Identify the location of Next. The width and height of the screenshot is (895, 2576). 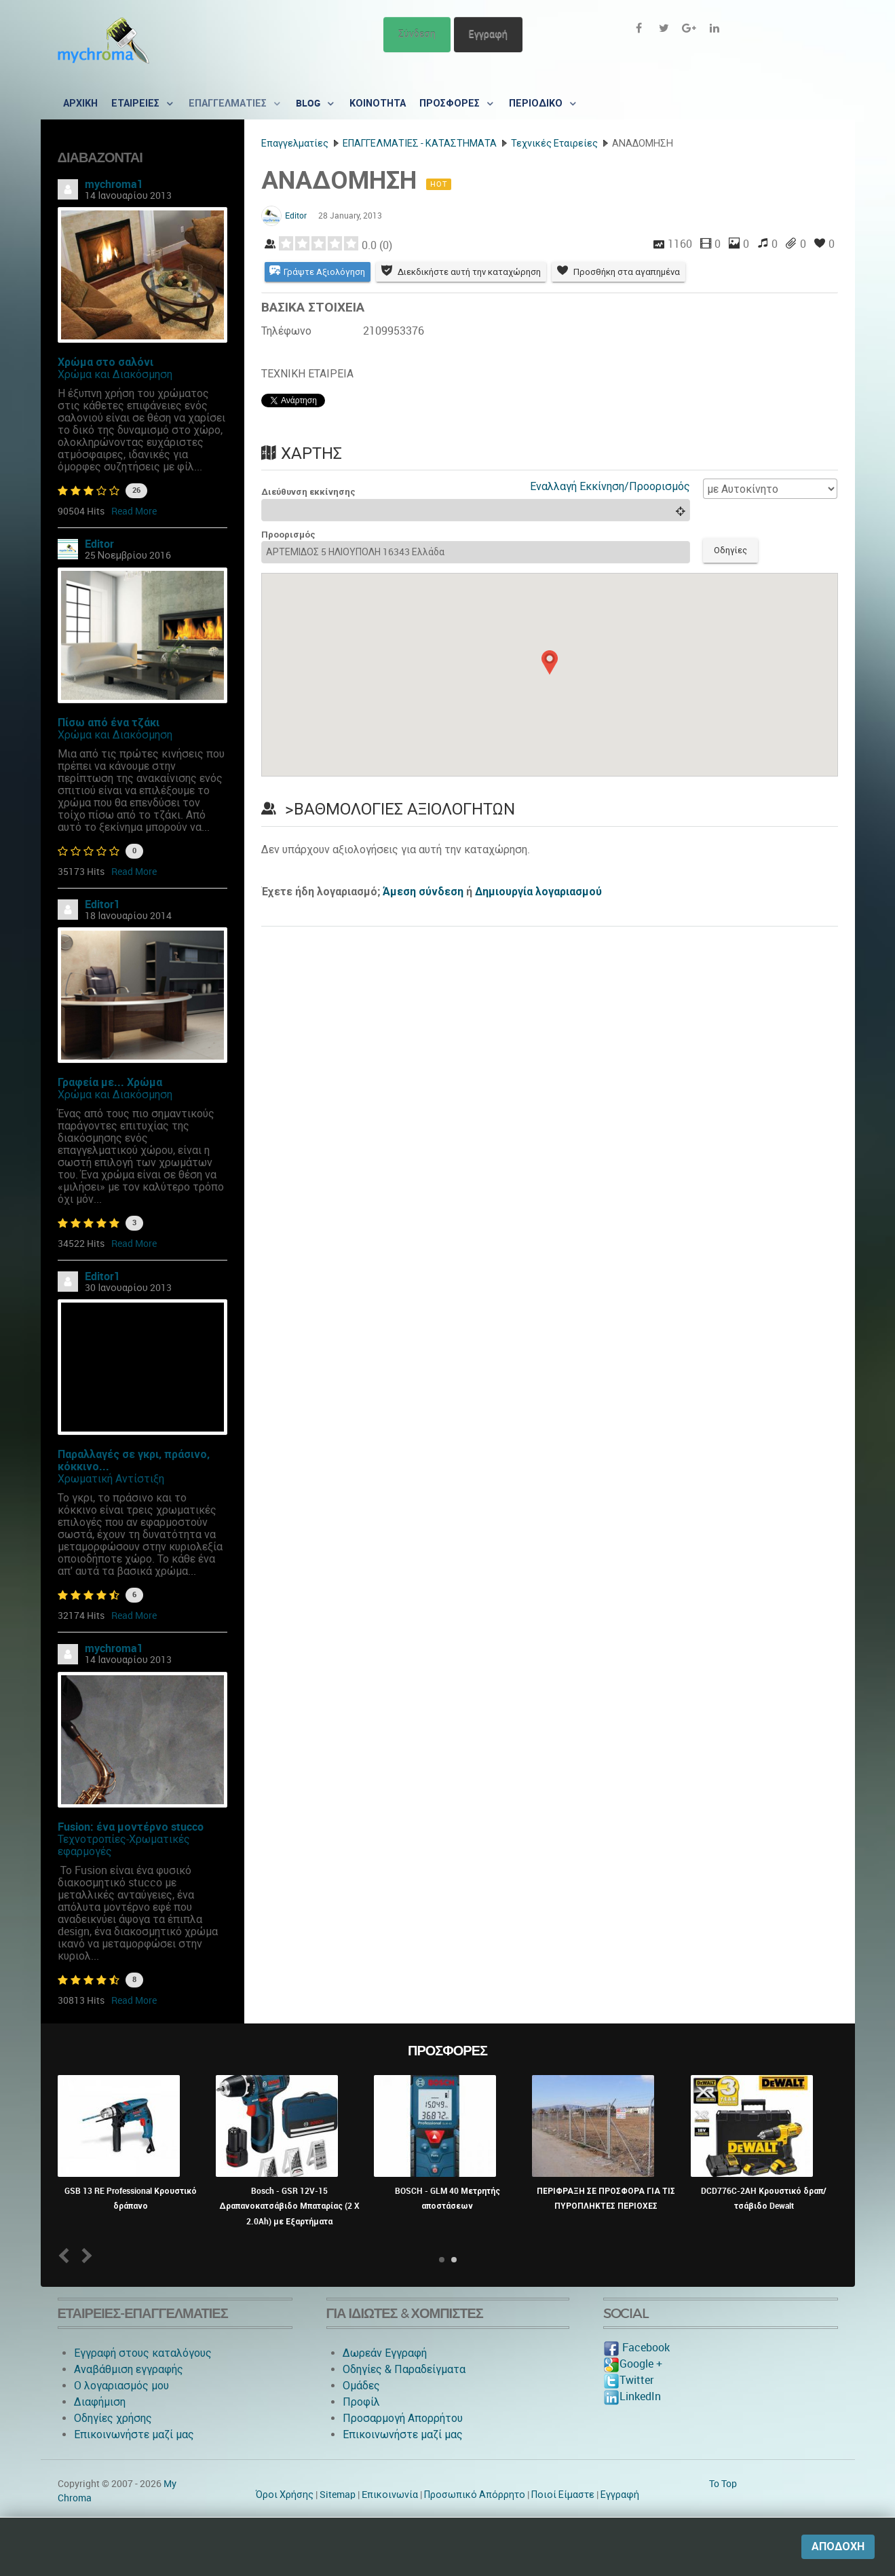
(84, 2255).